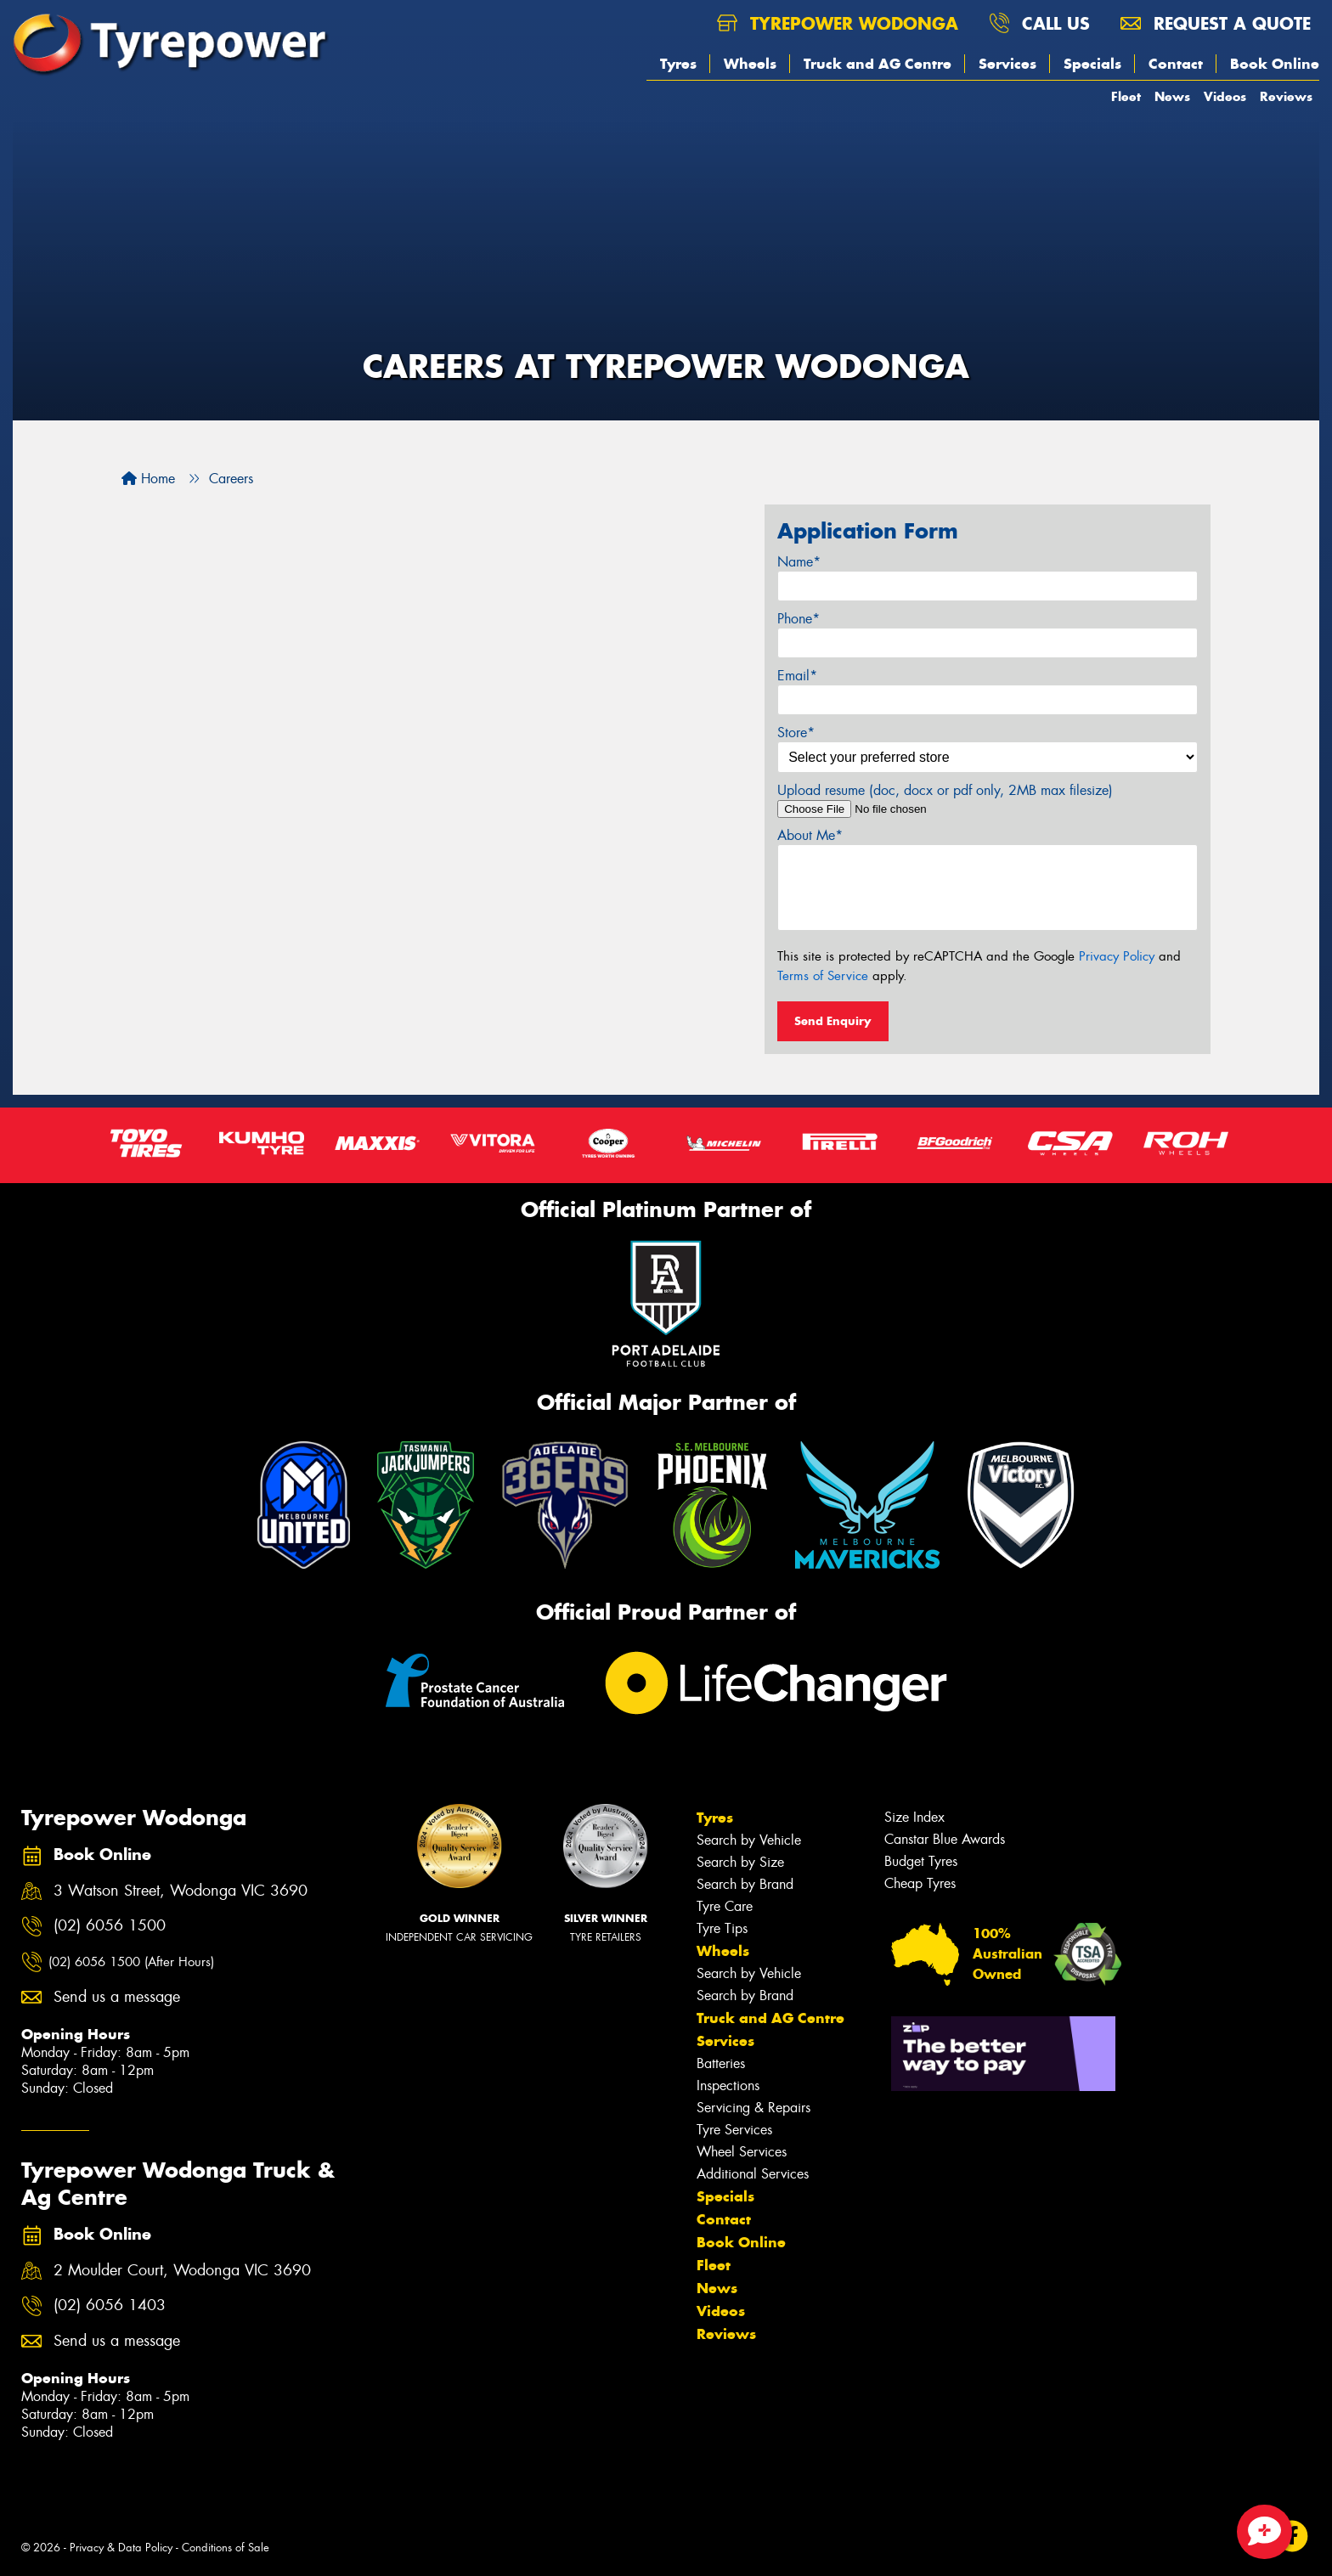 This screenshot has width=1332, height=2576. Describe the element at coordinates (920, 1883) in the screenshot. I see `Cheap Tyres` at that location.